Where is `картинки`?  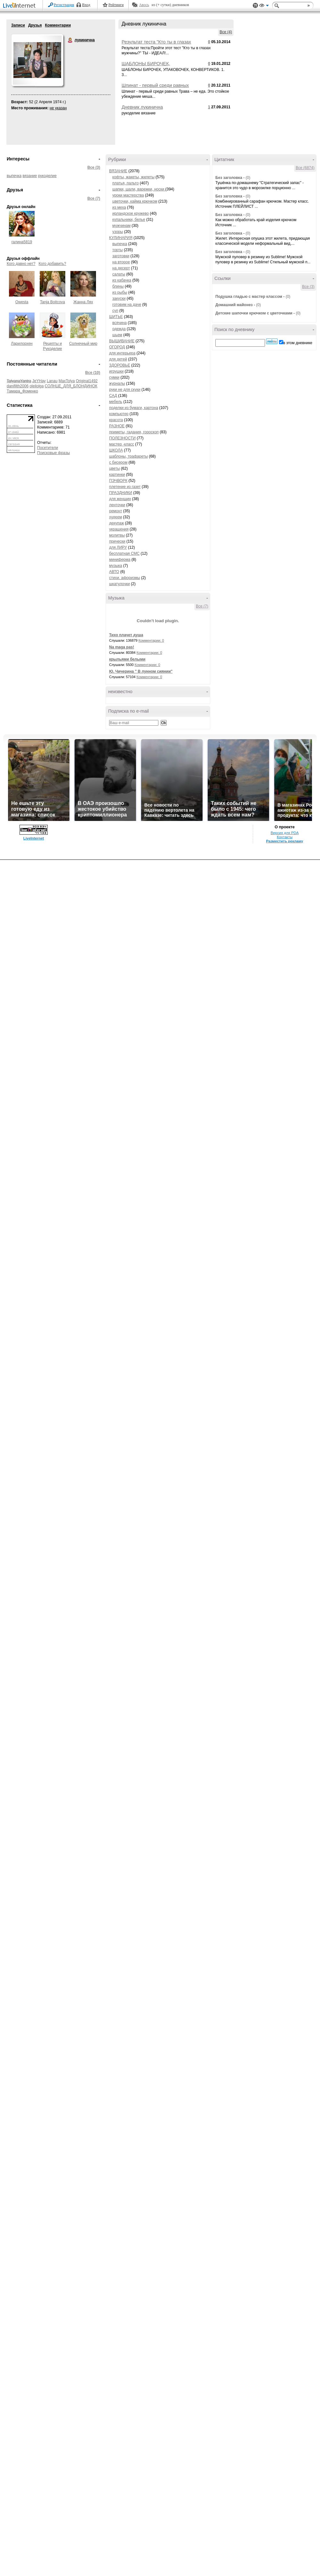
картинки is located at coordinates (117, 474).